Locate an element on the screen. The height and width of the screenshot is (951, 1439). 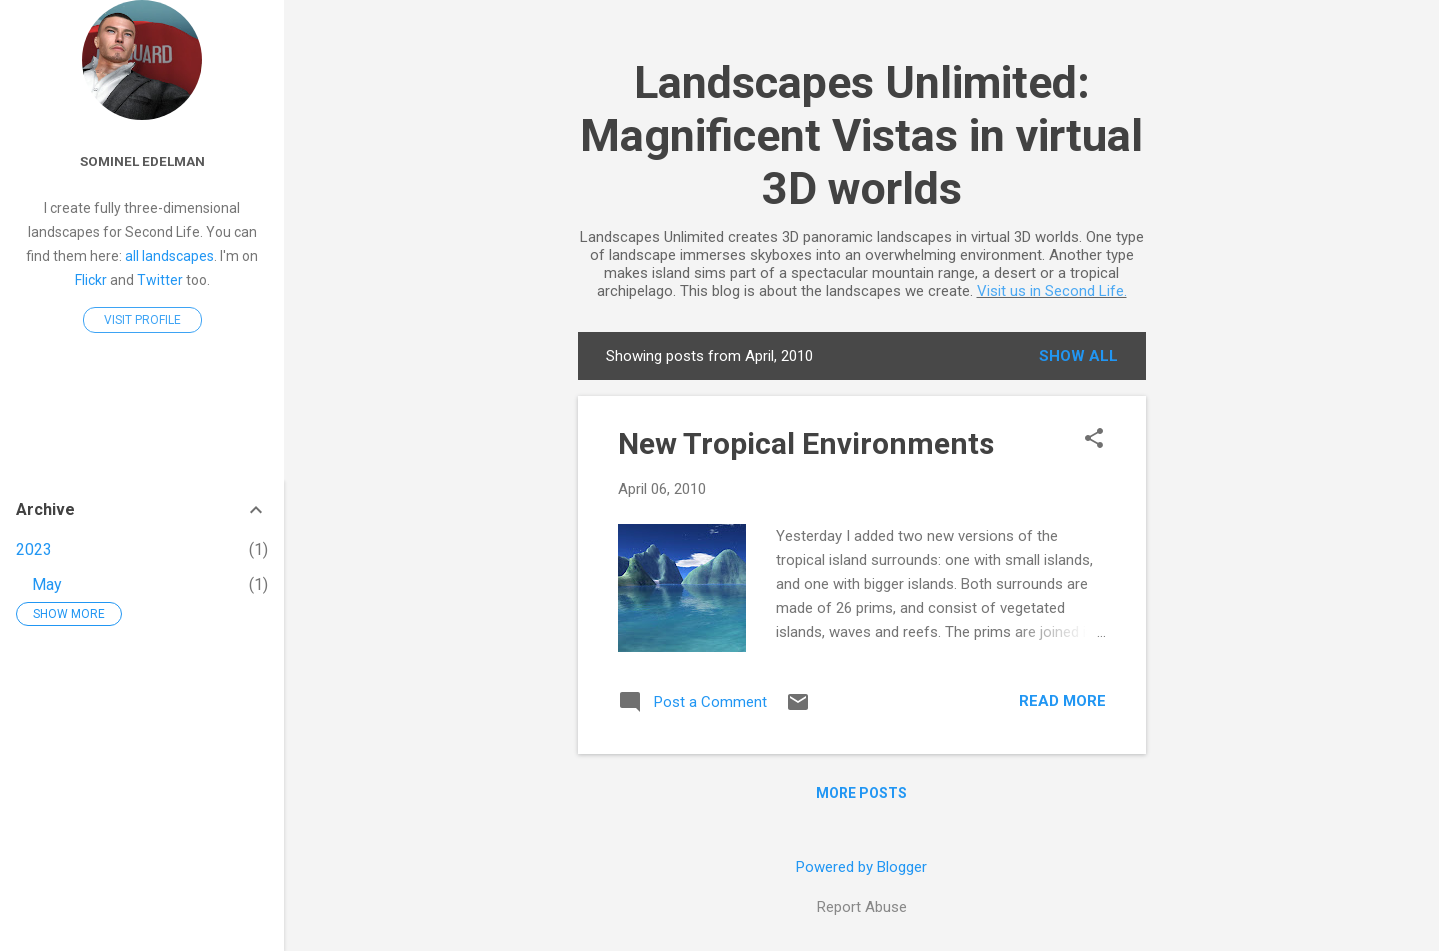
2023 is located at coordinates (34, 549).